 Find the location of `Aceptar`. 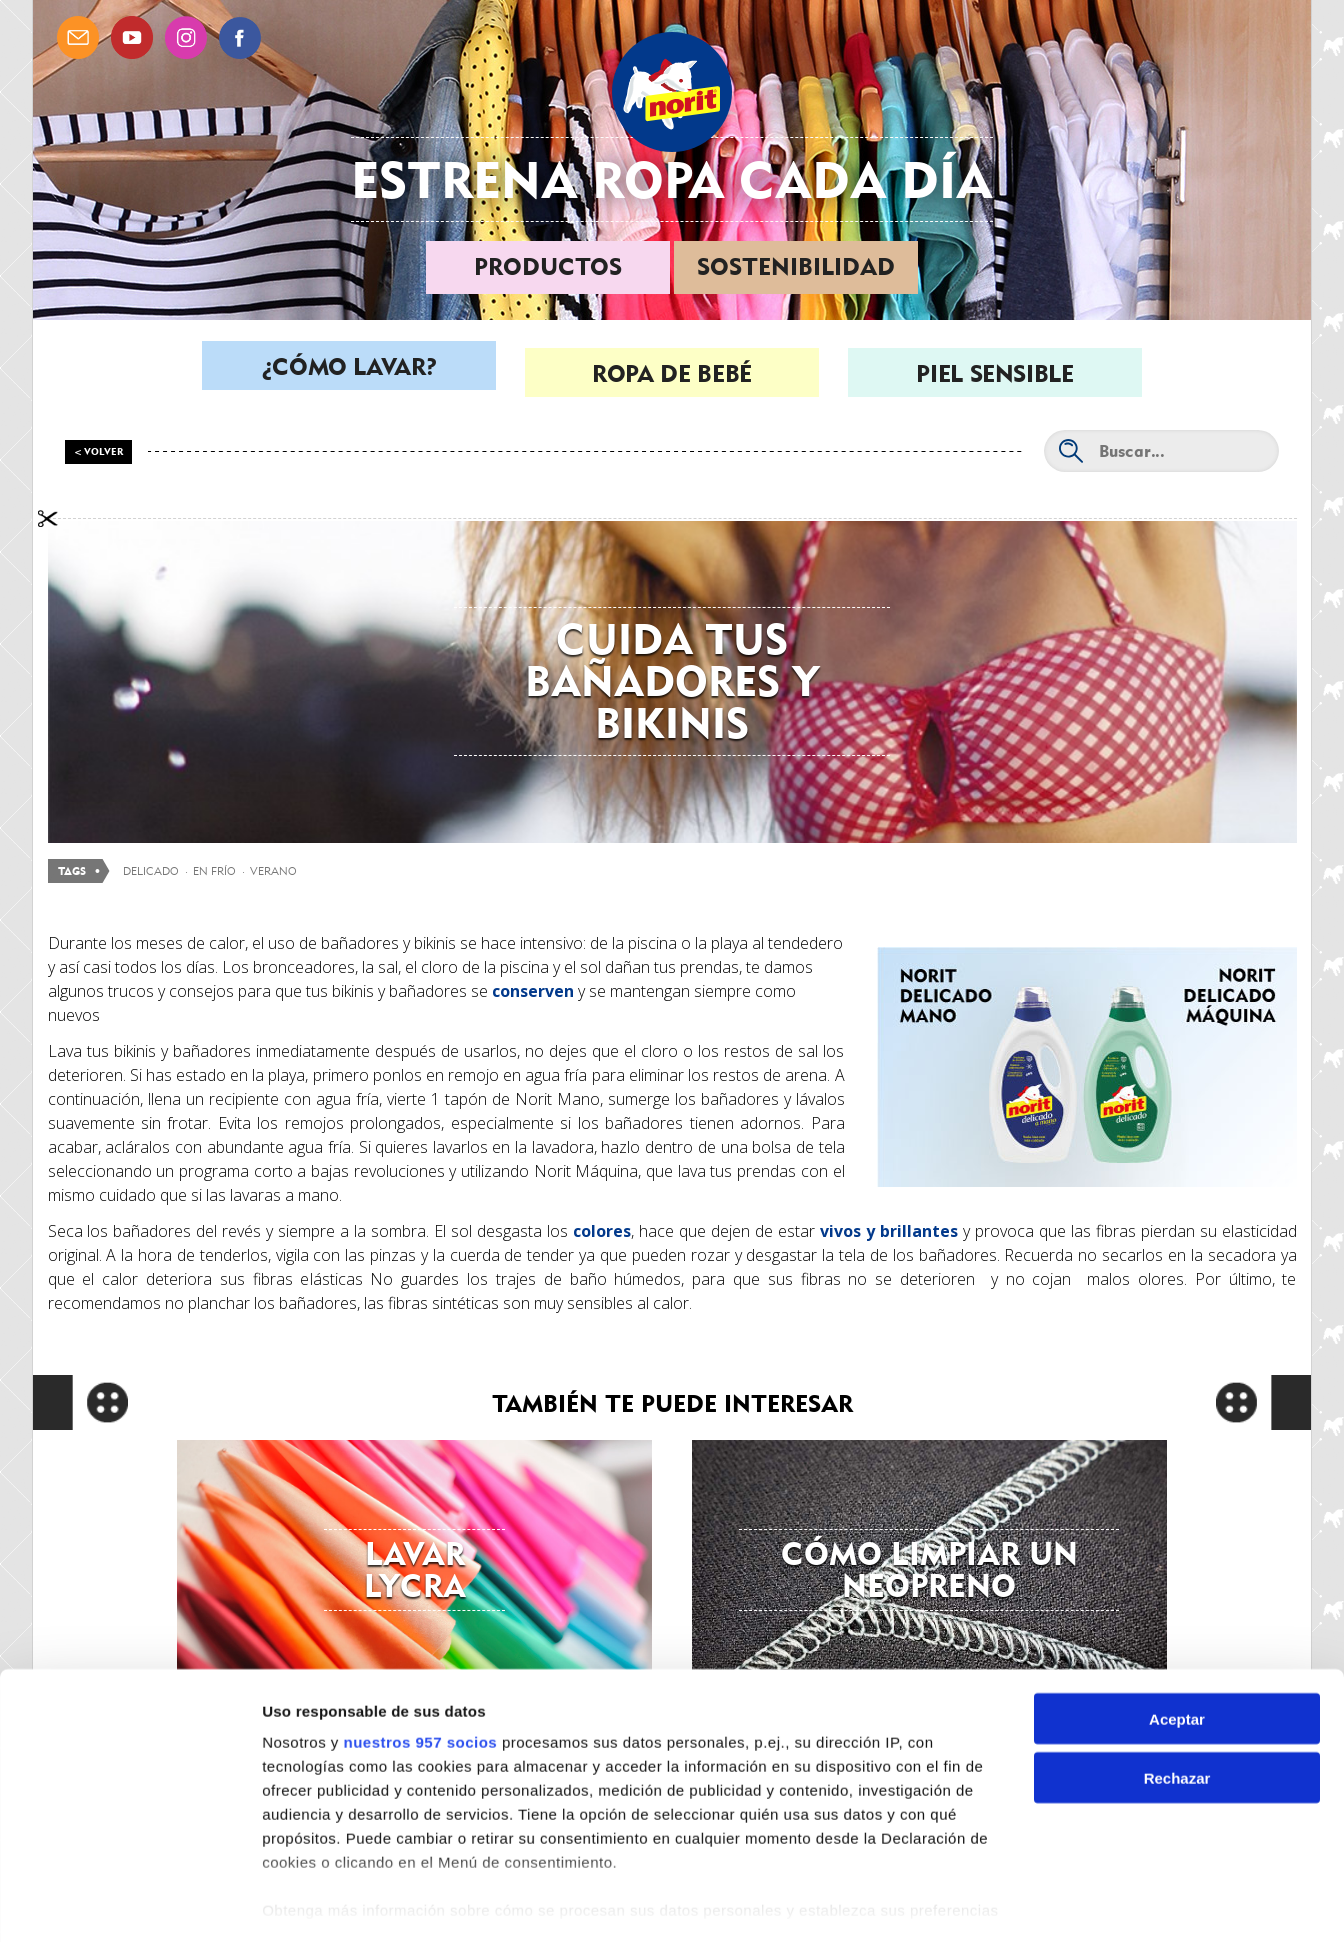

Aceptar is located at coordinates (1177, 1658).